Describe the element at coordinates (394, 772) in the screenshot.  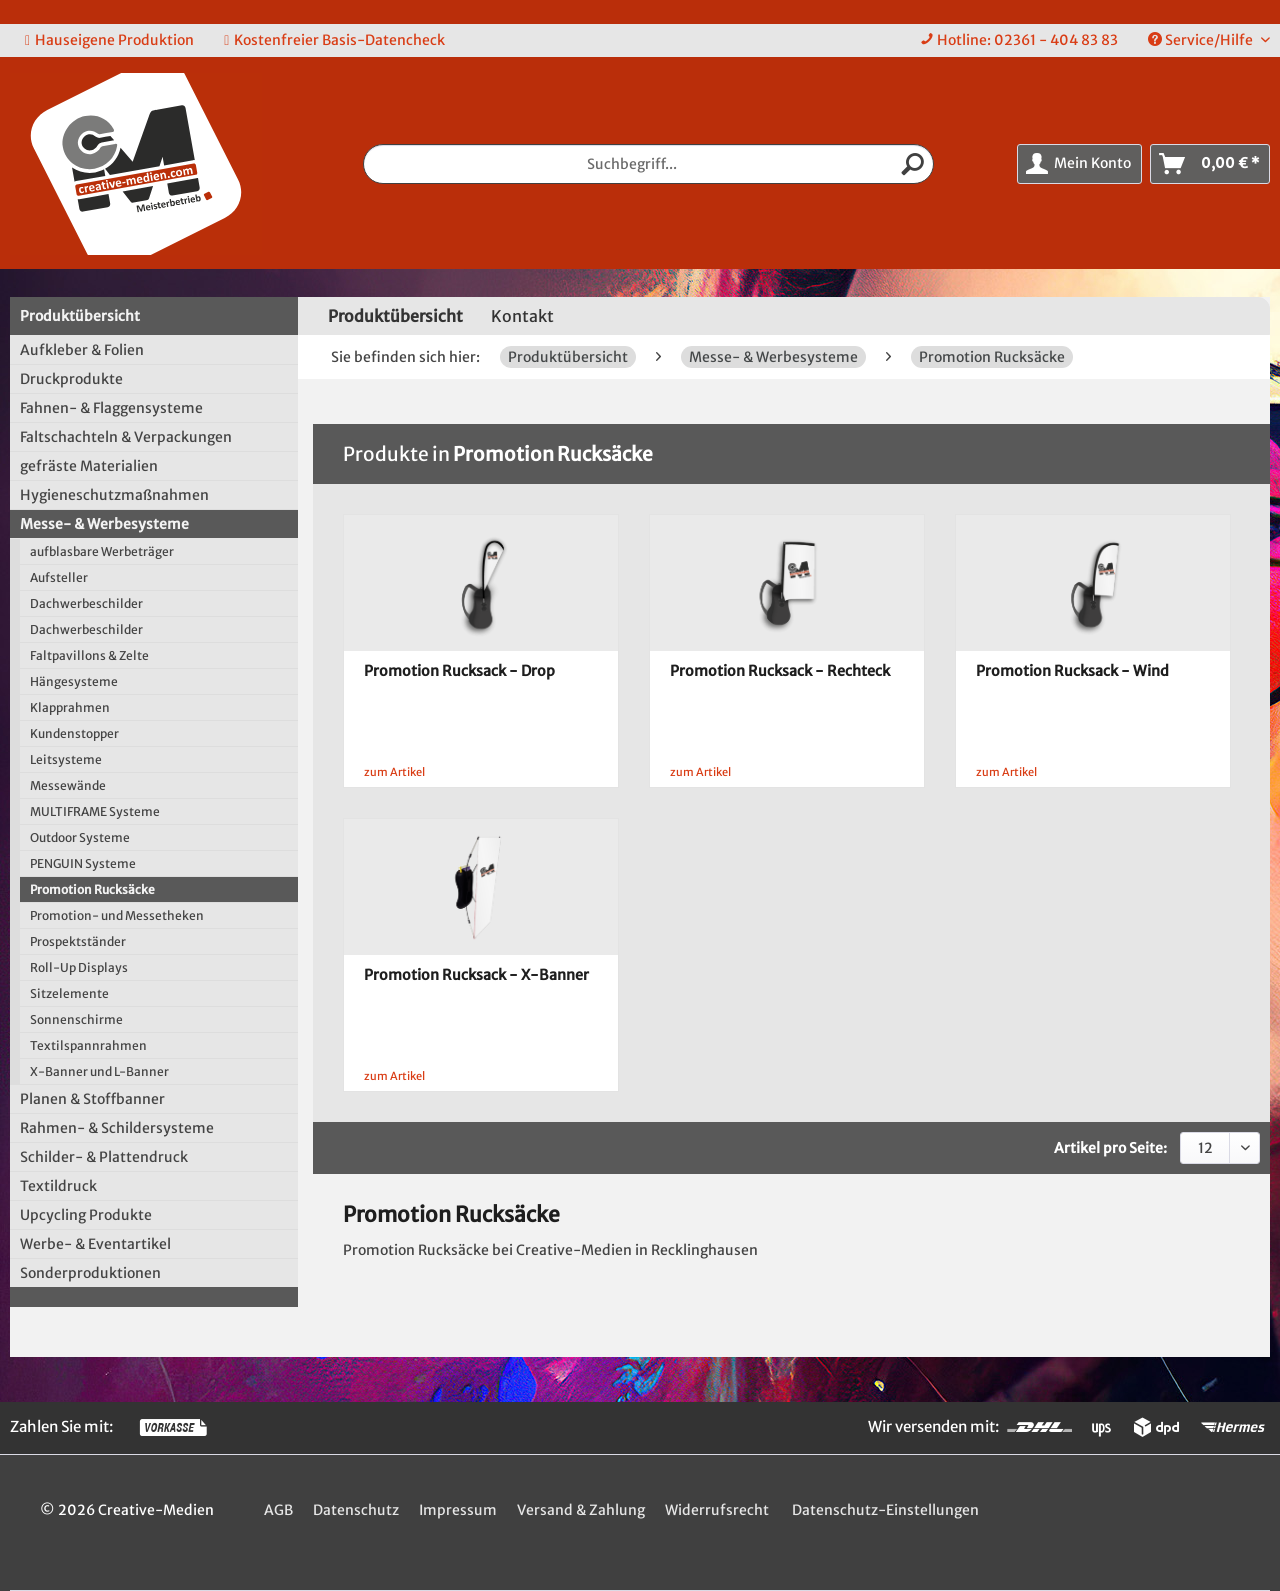
I see `zum Artikel` at that location.